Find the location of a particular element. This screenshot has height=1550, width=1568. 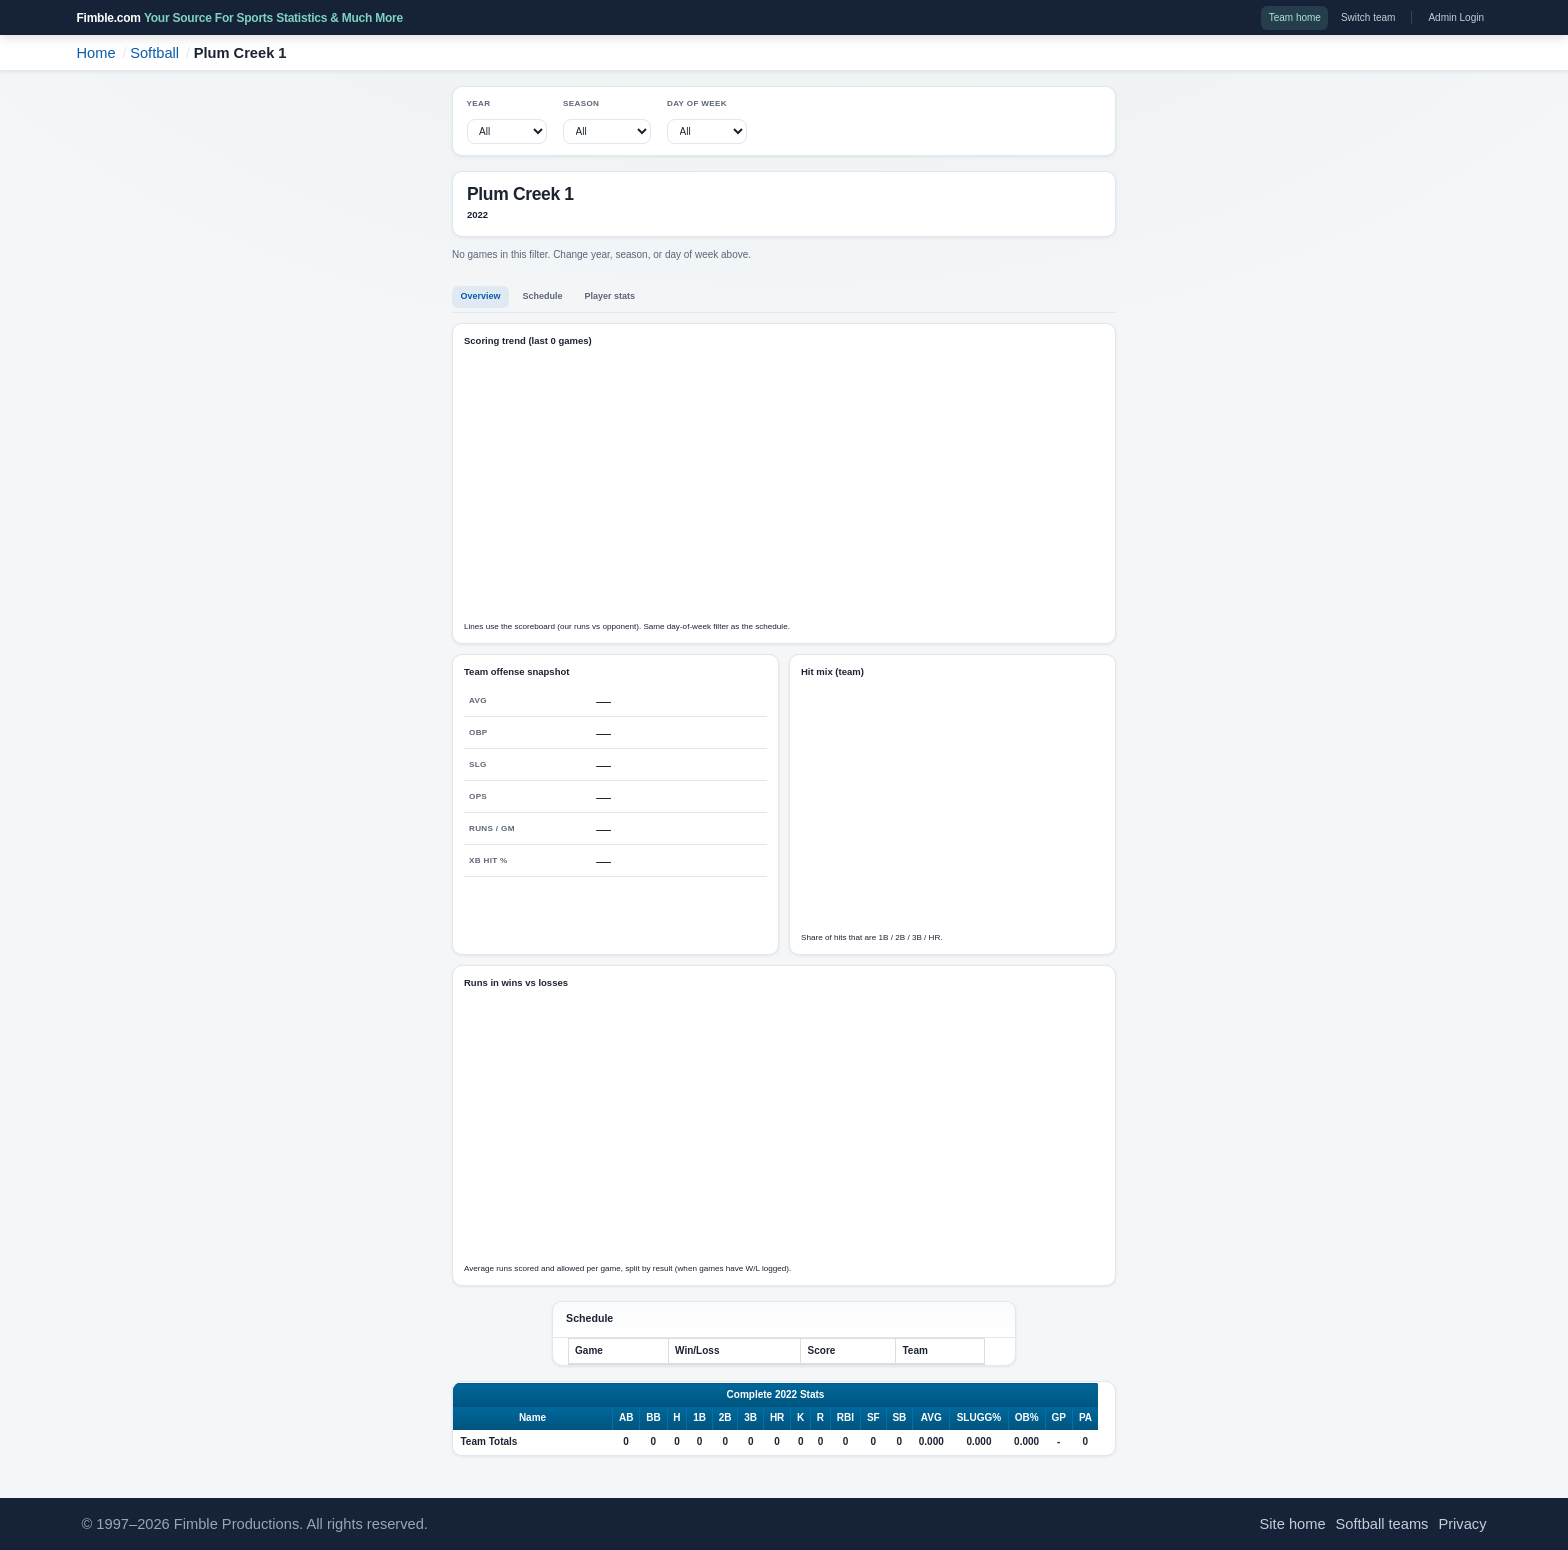

PA is located at coordinates (1085, 1417).